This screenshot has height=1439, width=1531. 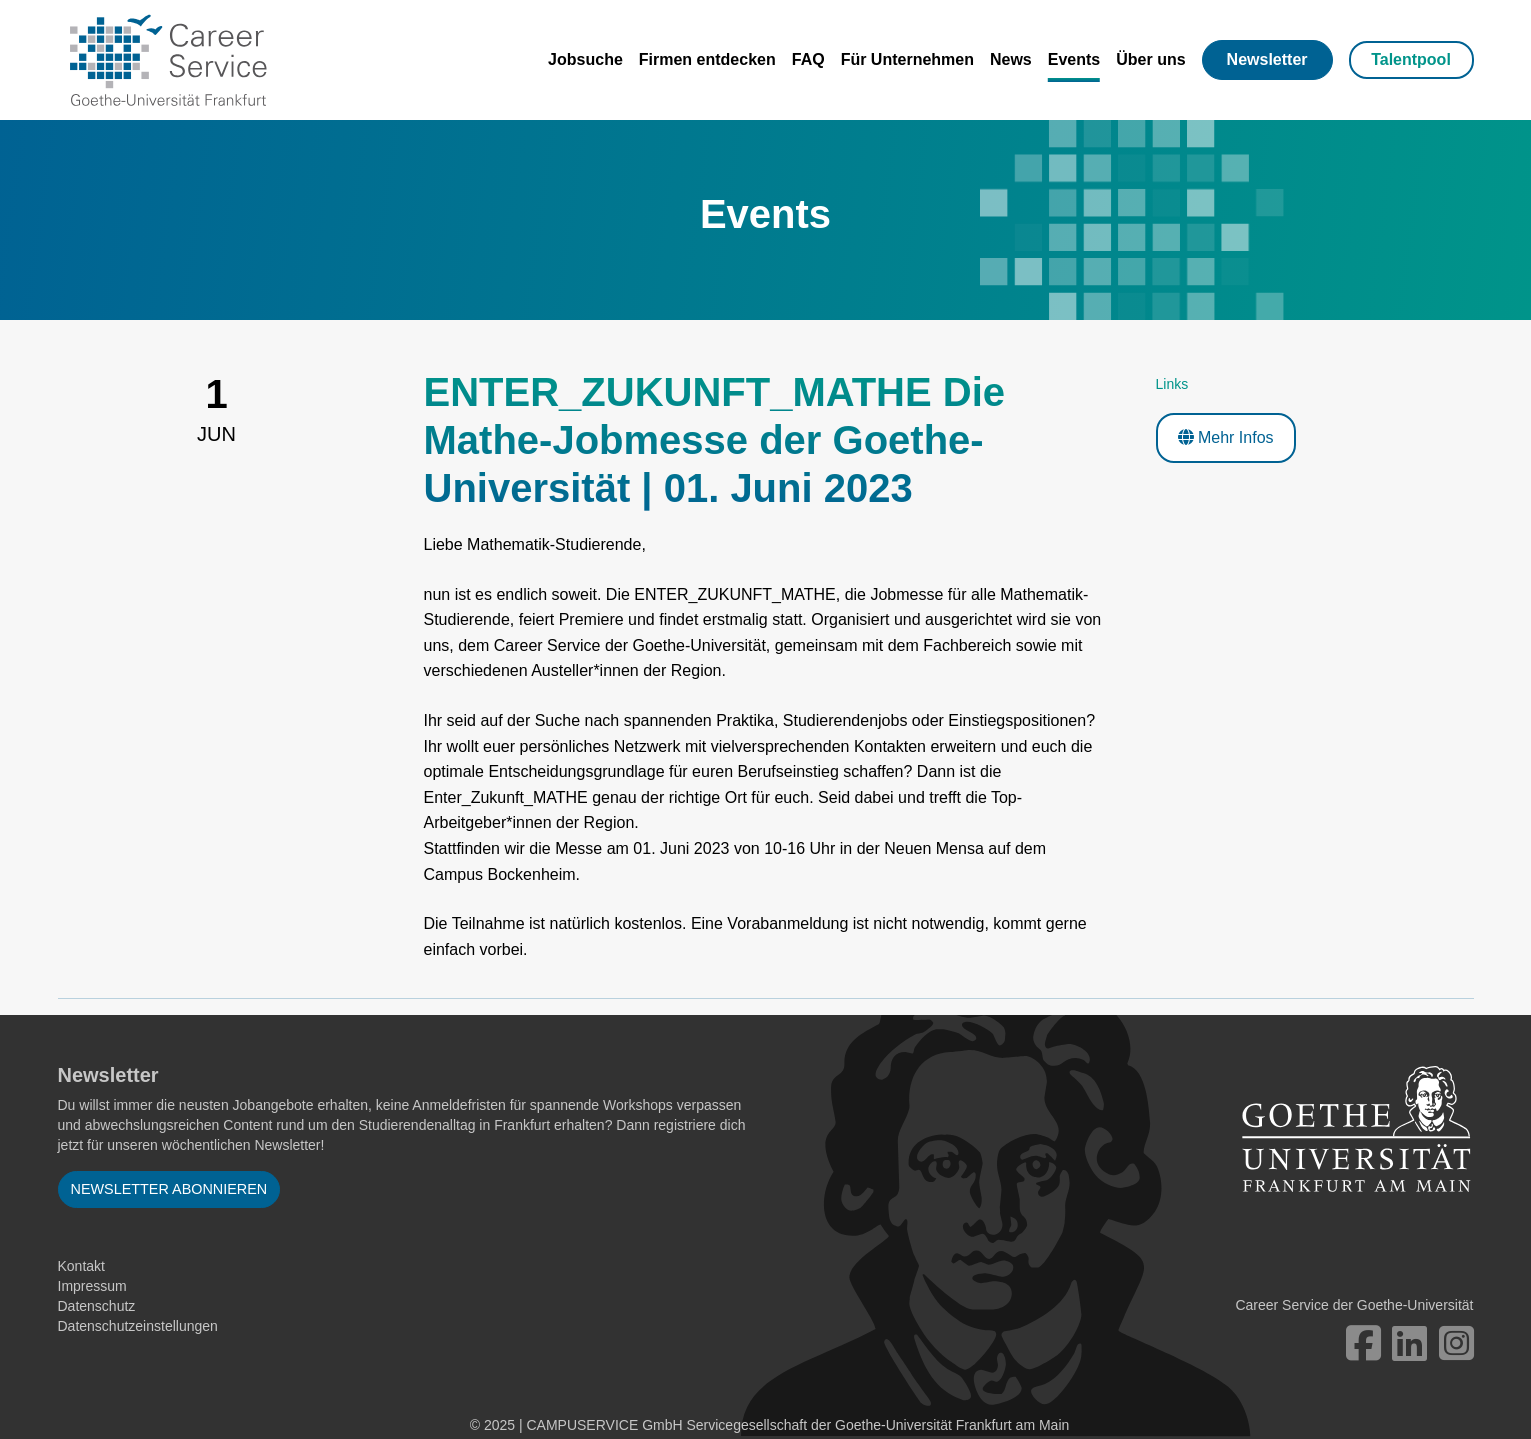 What do you see at coordinates (169, 1189) in the screenshot?
I see `Newsletter abonnieren` at bounding box center [169, 1189].